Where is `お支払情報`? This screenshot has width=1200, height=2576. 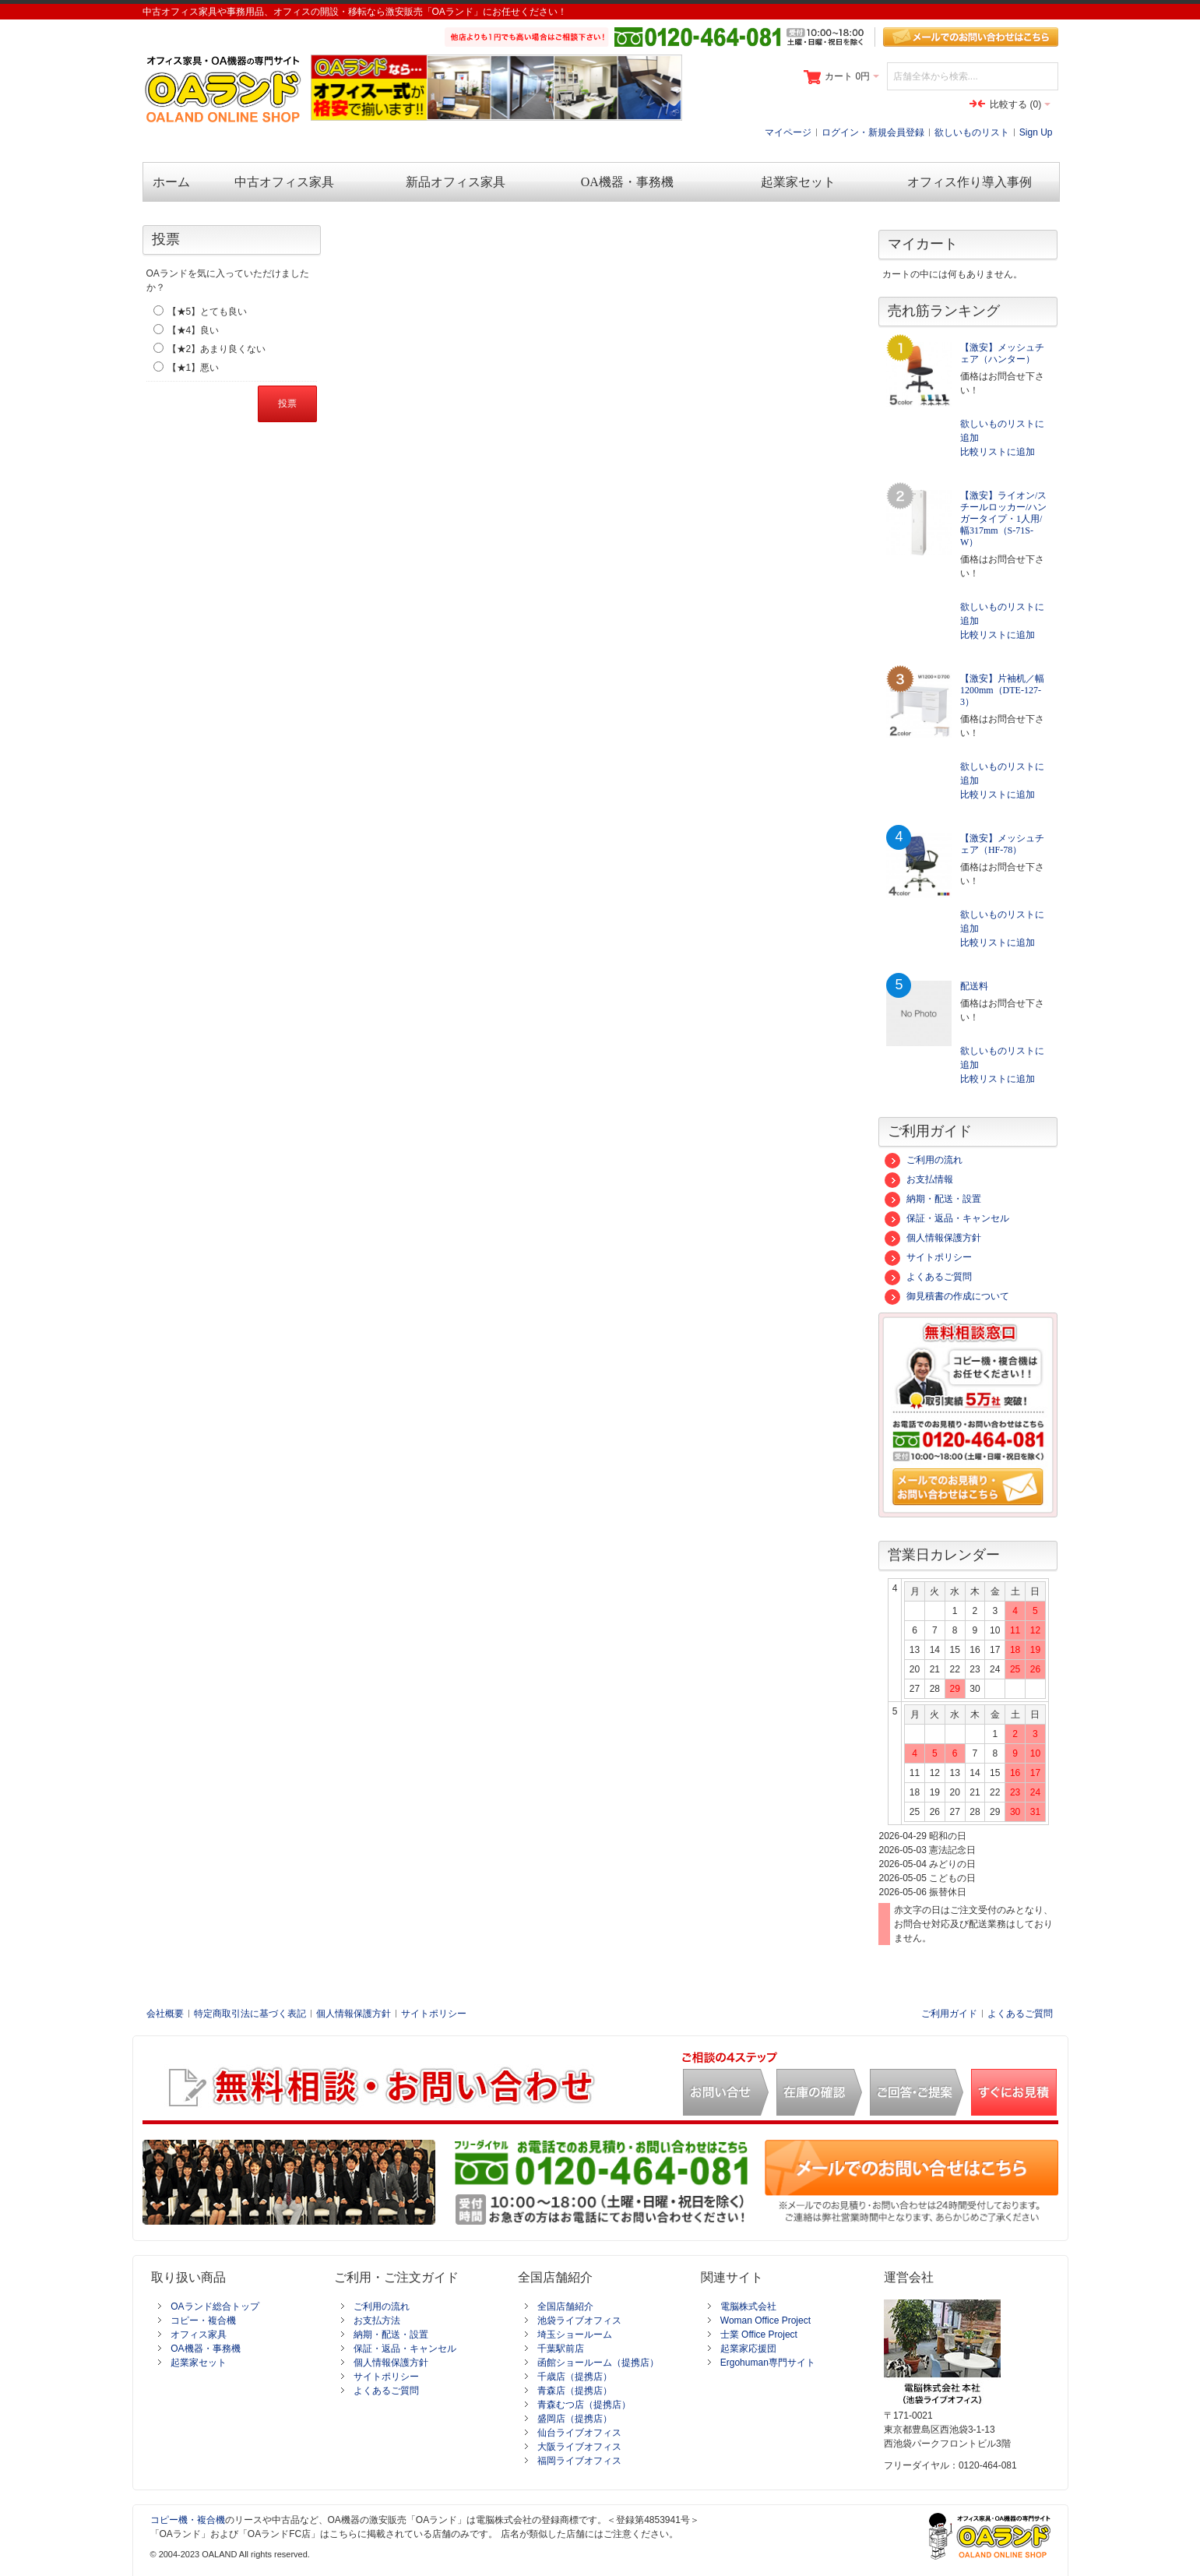 お支払情報 is located at coordinates (919, 1179).